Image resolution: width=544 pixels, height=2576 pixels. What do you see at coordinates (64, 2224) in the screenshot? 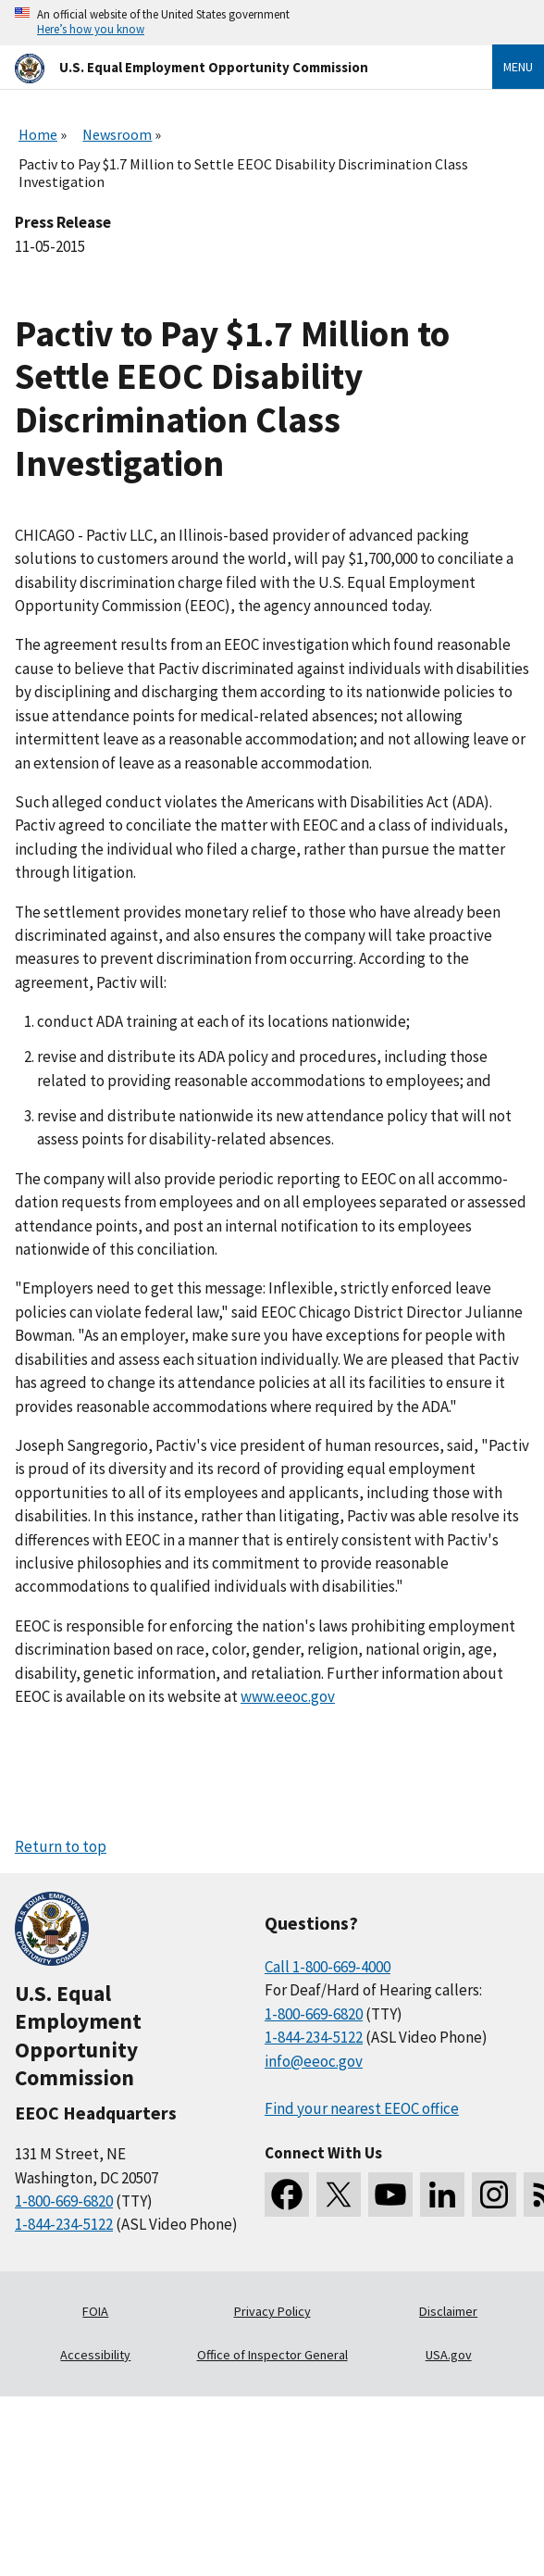
I see `1-844-234-5122` at bounding box center [64, 2224].